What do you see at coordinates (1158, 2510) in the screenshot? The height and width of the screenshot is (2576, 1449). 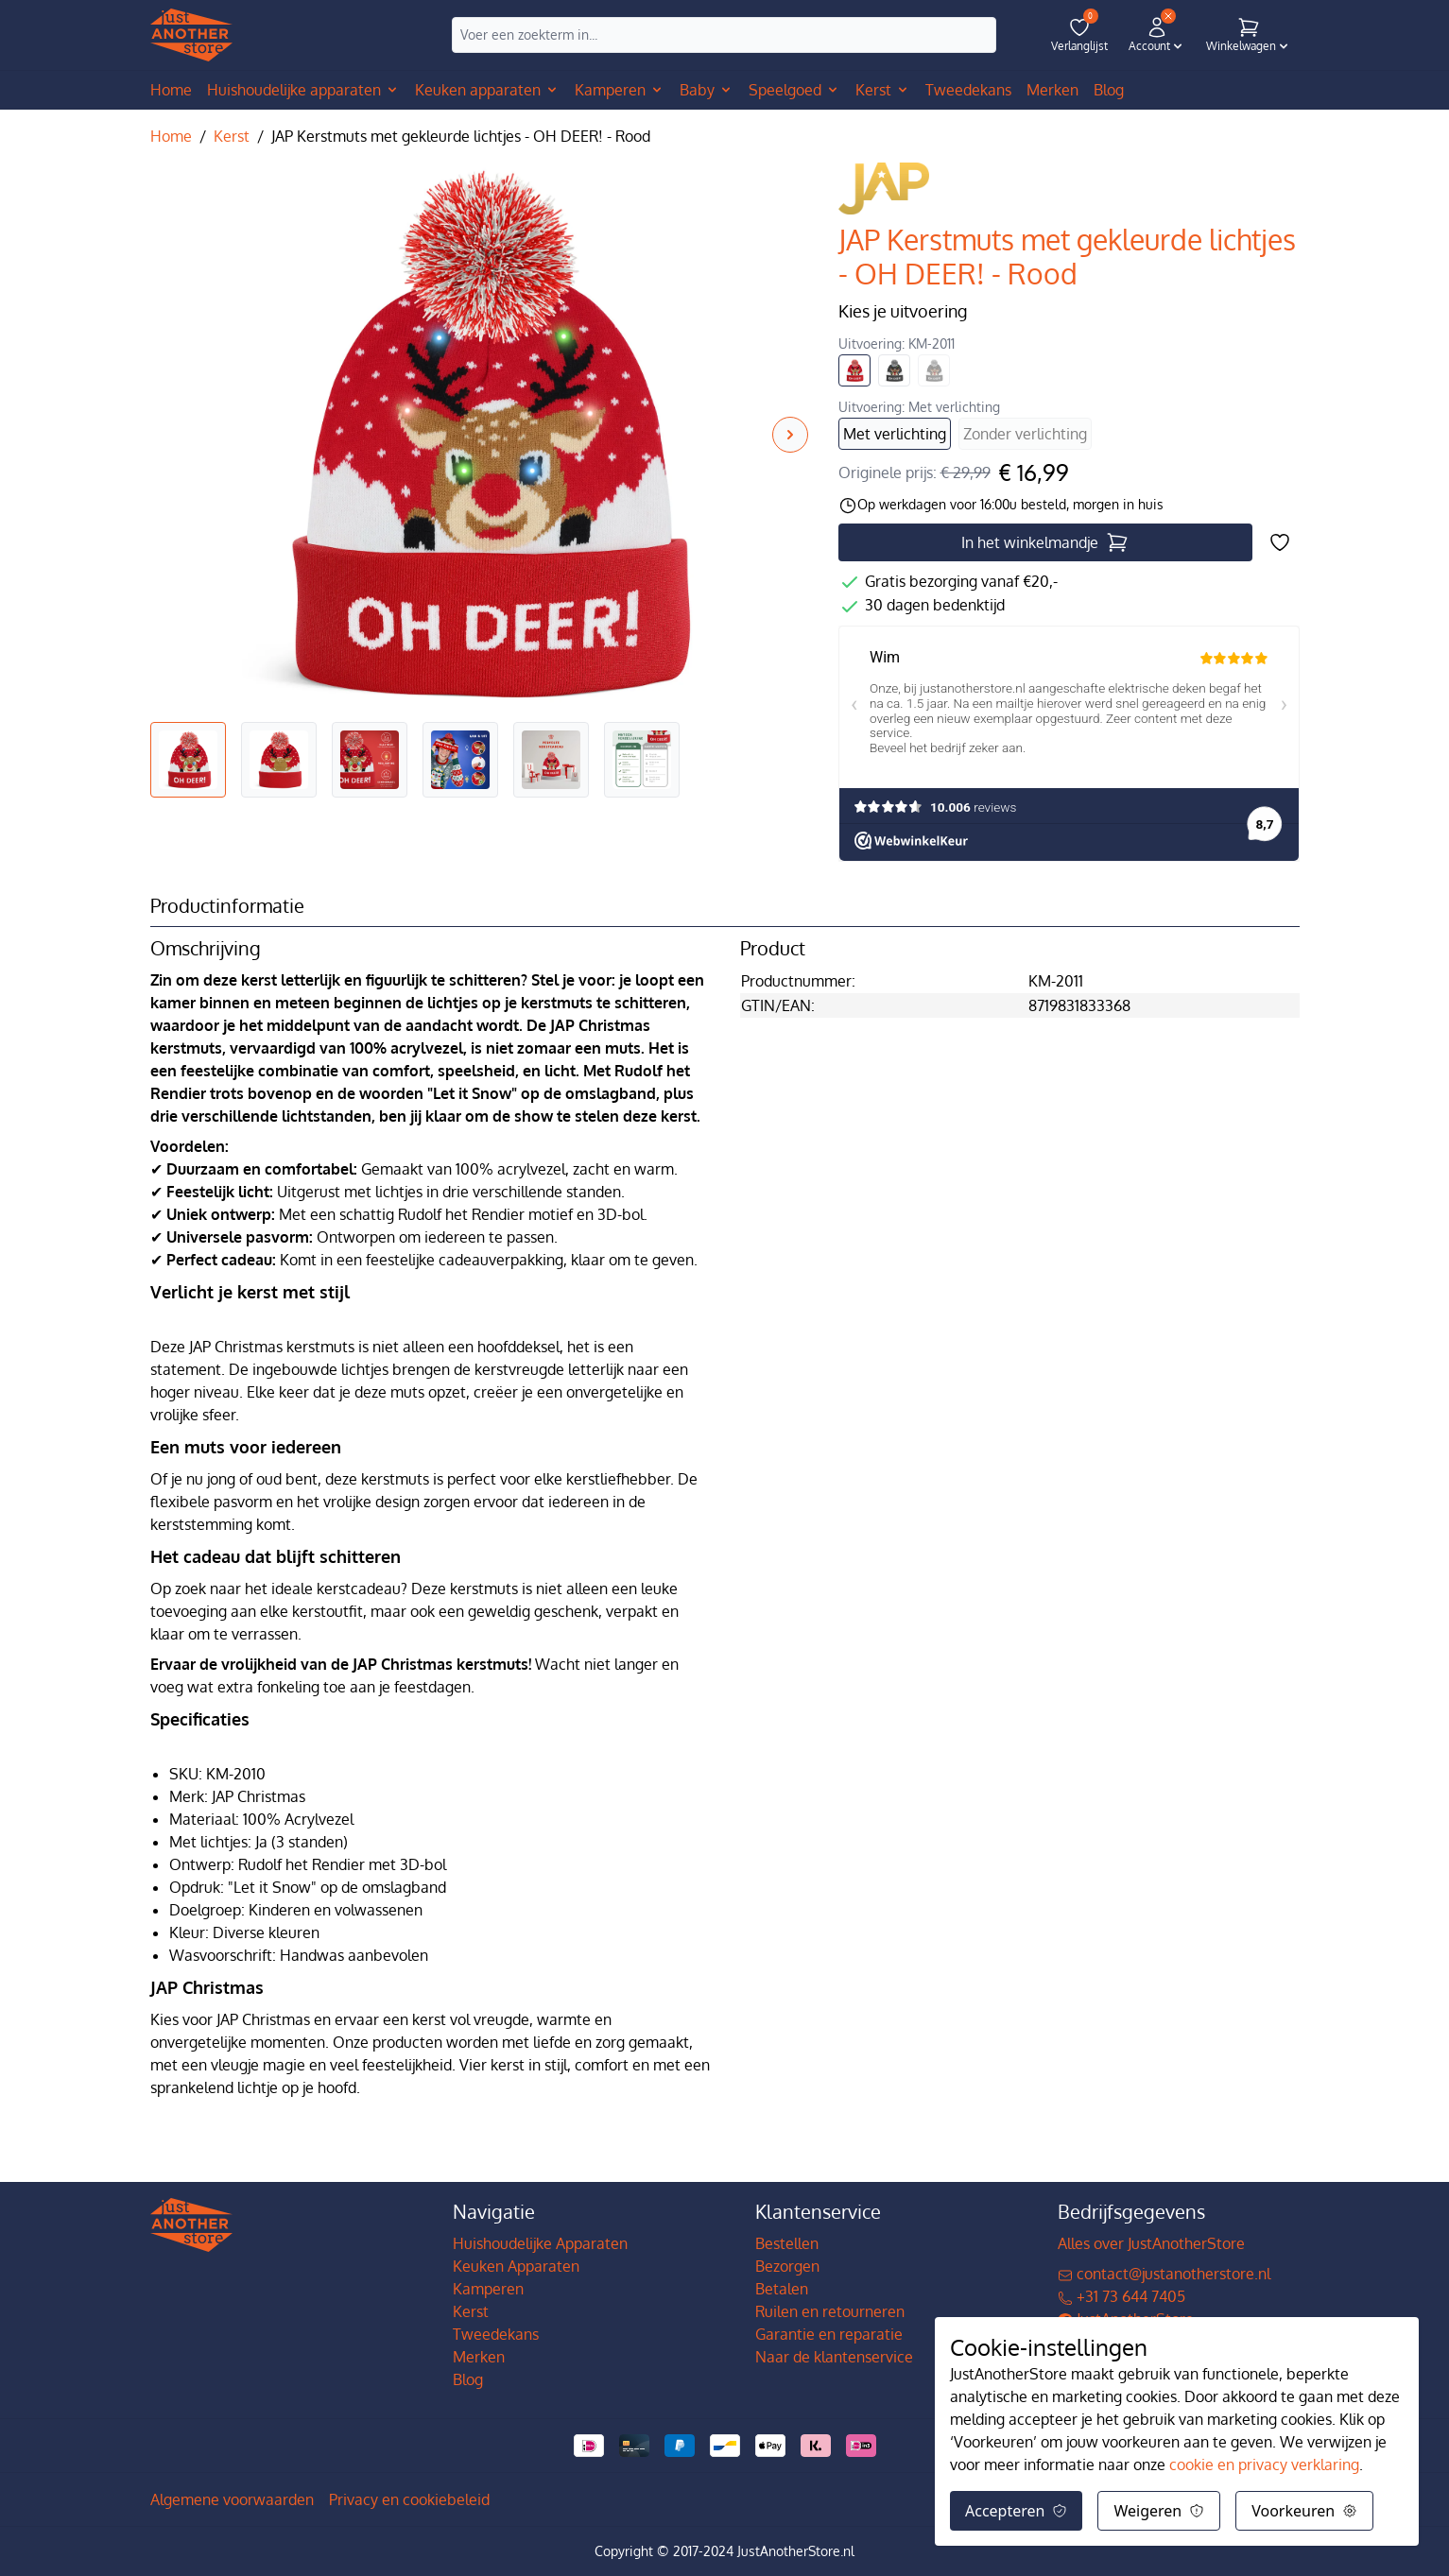 I see `Weigeren` at bounding box center [1158, 2510].